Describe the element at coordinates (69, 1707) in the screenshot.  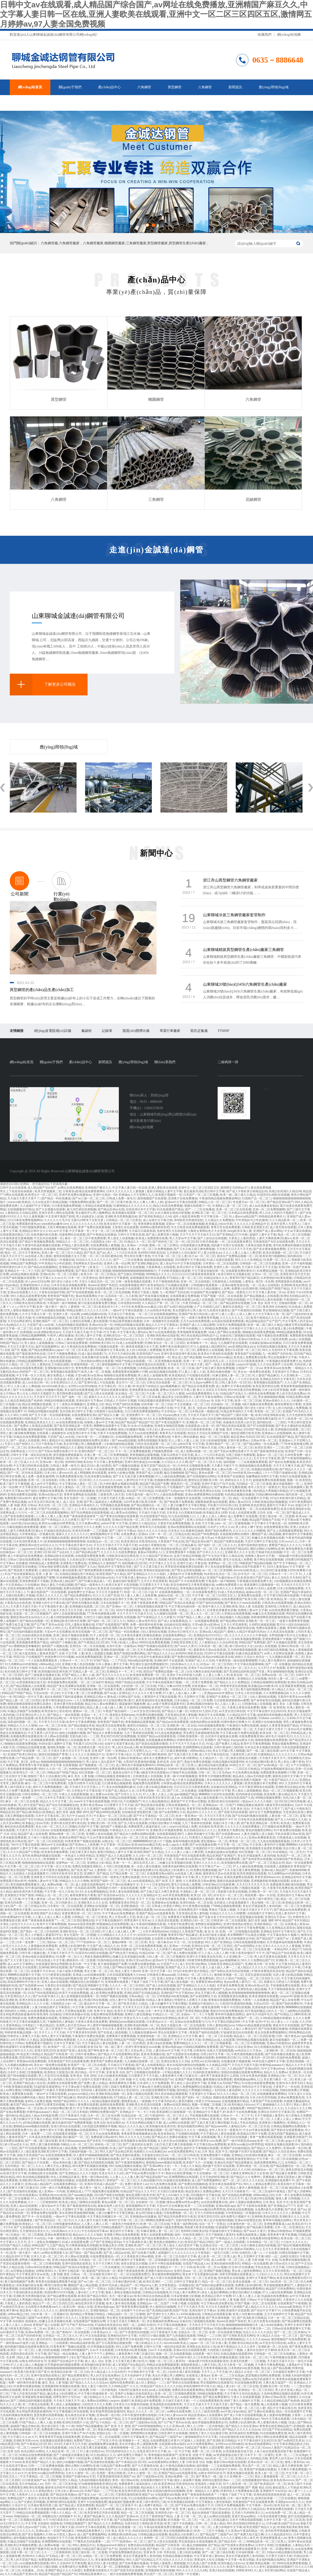
I see `久草免费福利视频资源站` at that location.